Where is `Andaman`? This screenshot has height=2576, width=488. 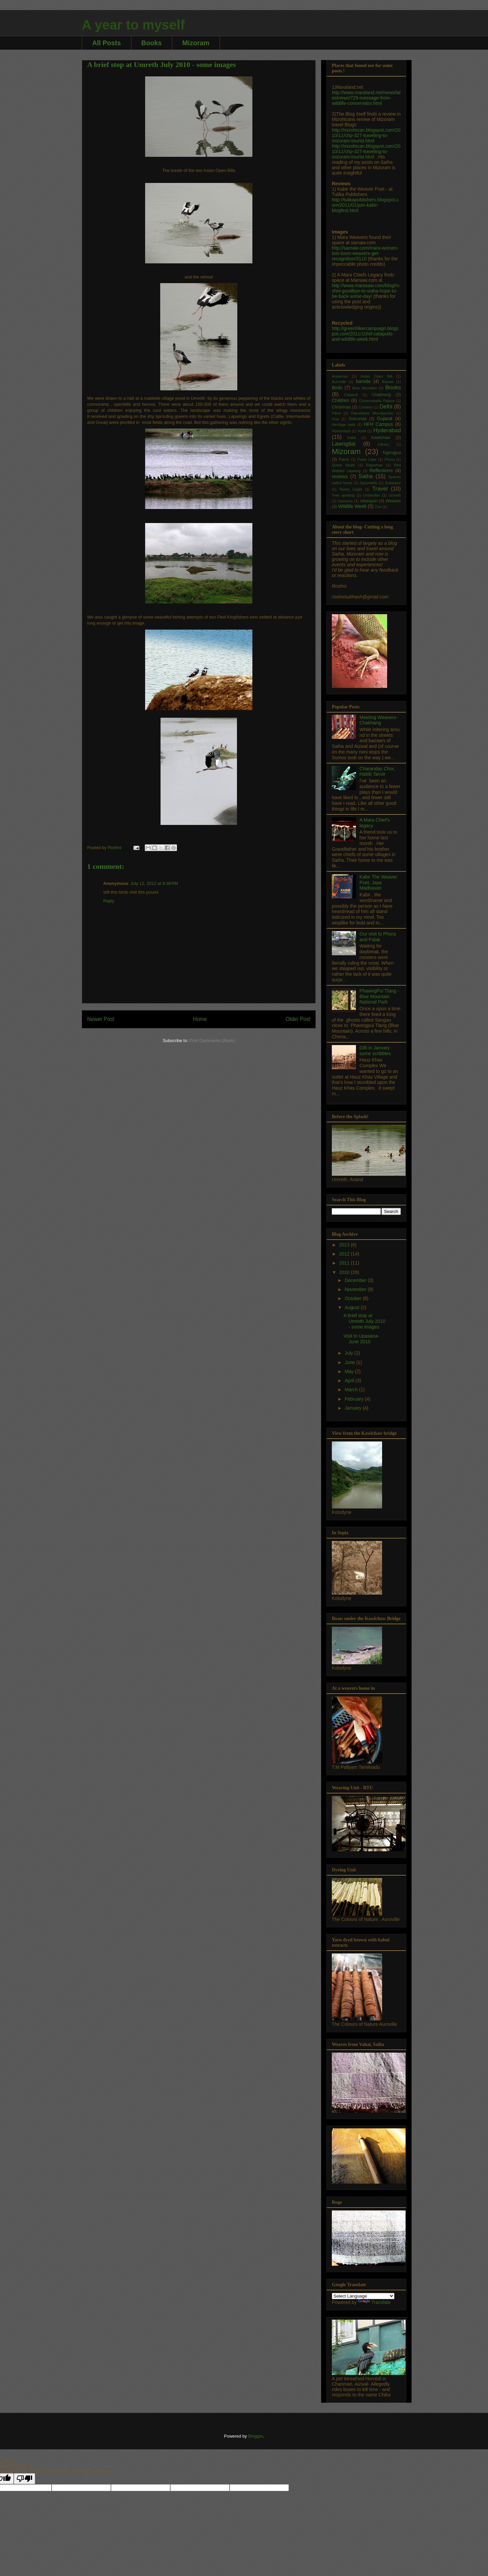
Andaman is located at coordinates (340, 376).